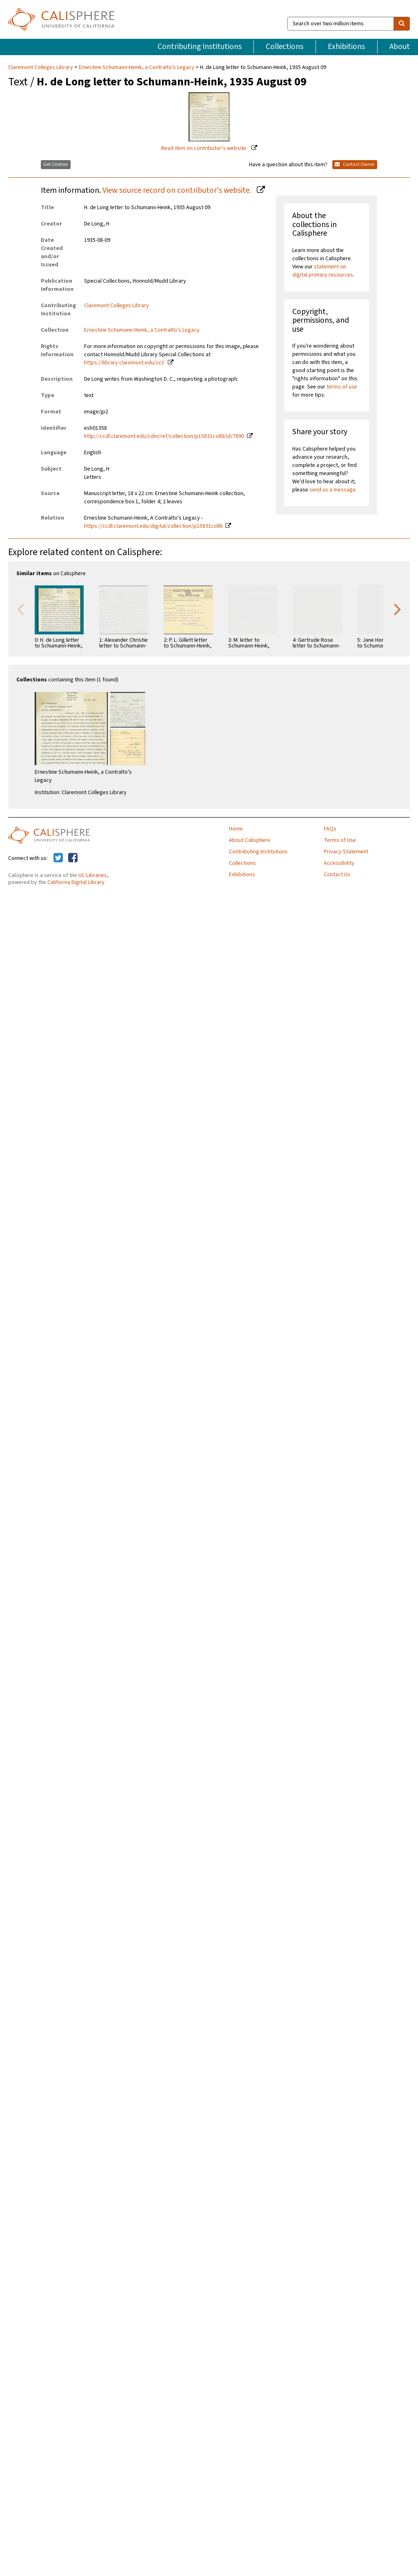  Describe the element at coordinates (136, 67) in the screenshot. I see `Ernestine Schumann-Heink, a Contralto’s Legacy` at that location.